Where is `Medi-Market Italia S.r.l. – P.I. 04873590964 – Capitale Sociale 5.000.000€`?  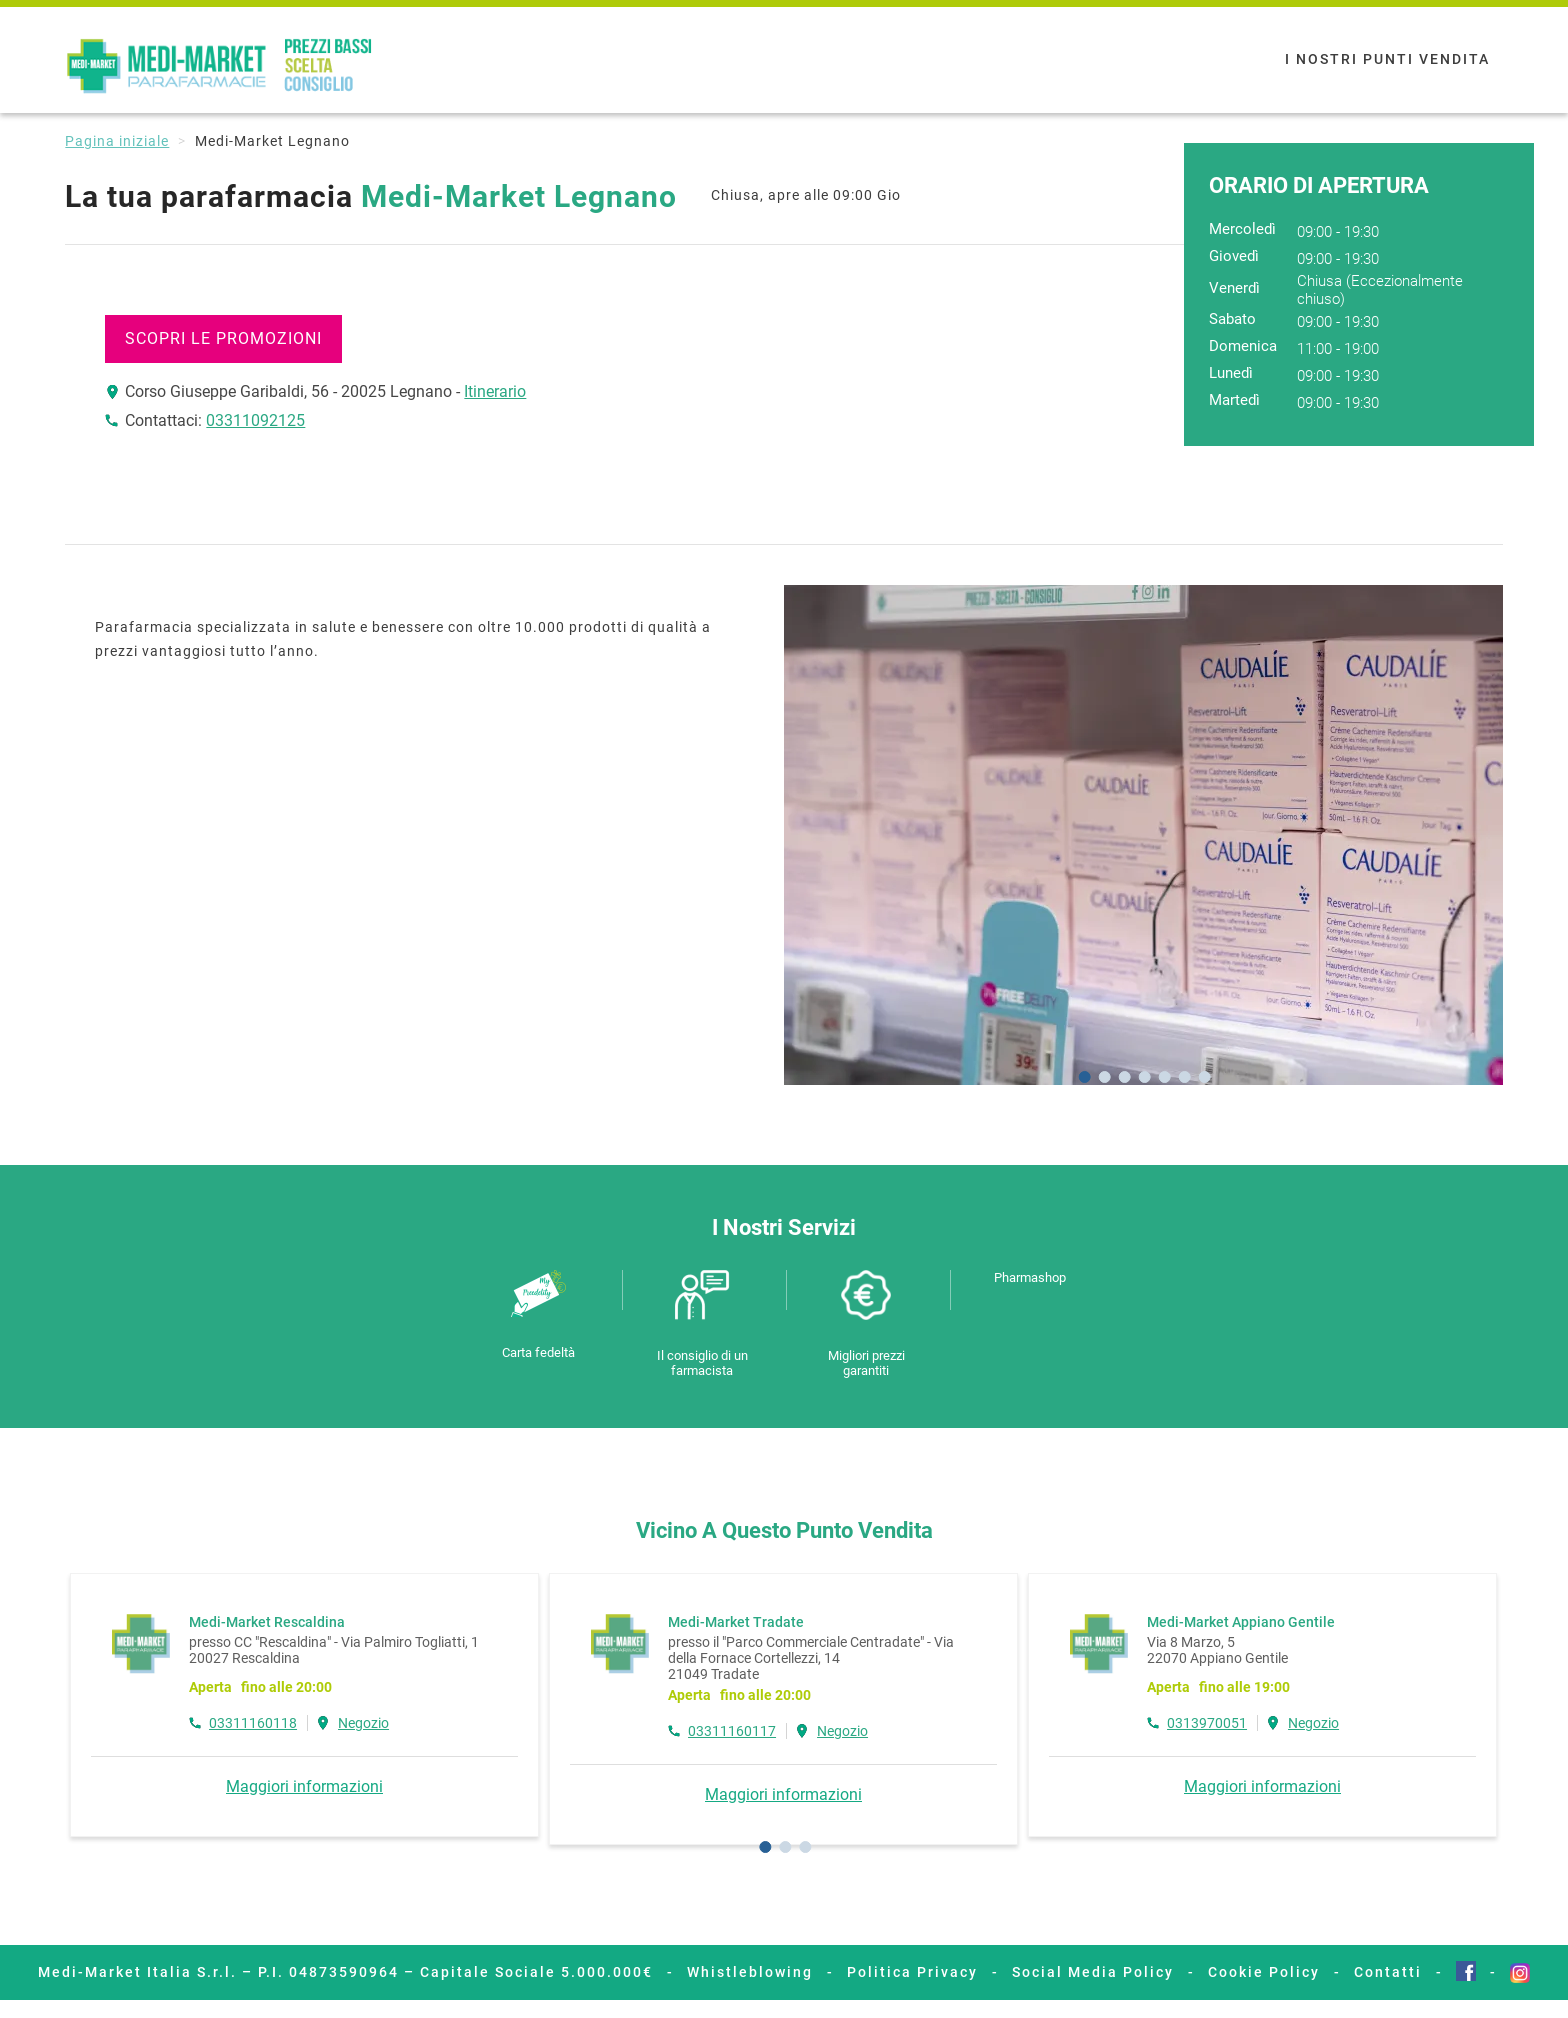
Medi-Market Italia S.r.l. – P.I. 04873590964 – Capitale Sociale 5.000.000€ is located at coordinates (345, 1972).